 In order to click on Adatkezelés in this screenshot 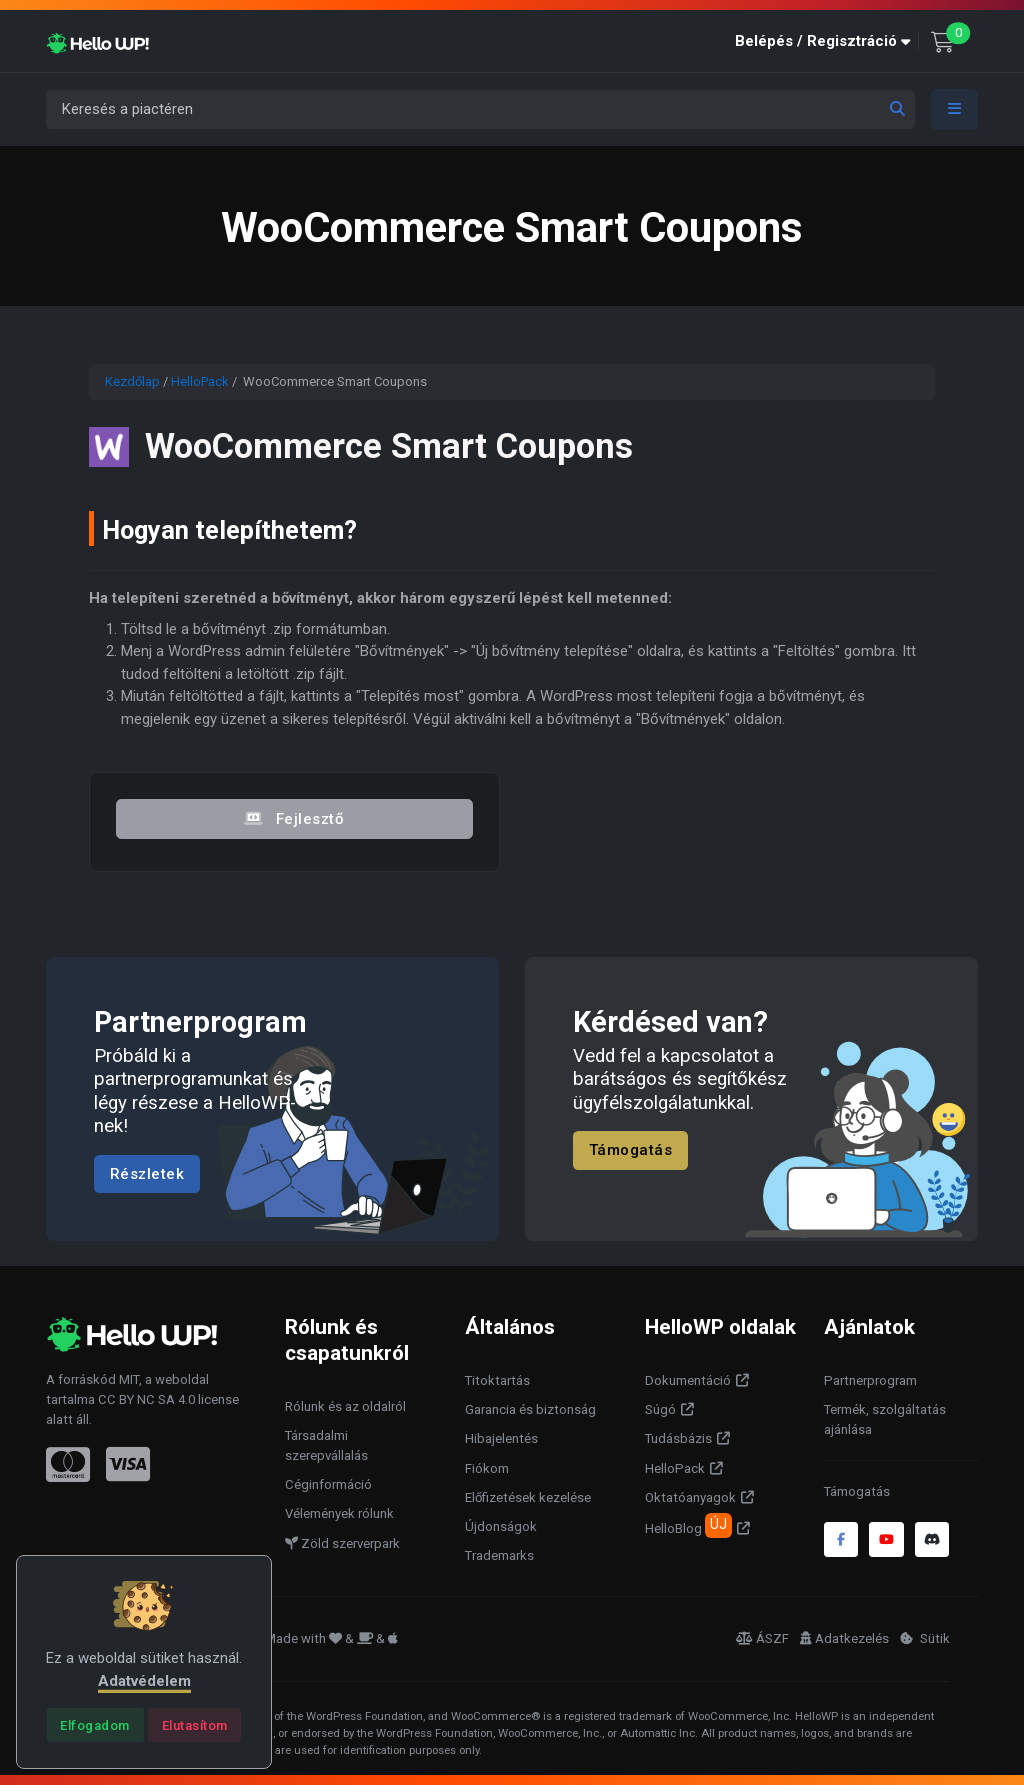, I will do `click(844, 1638)`.